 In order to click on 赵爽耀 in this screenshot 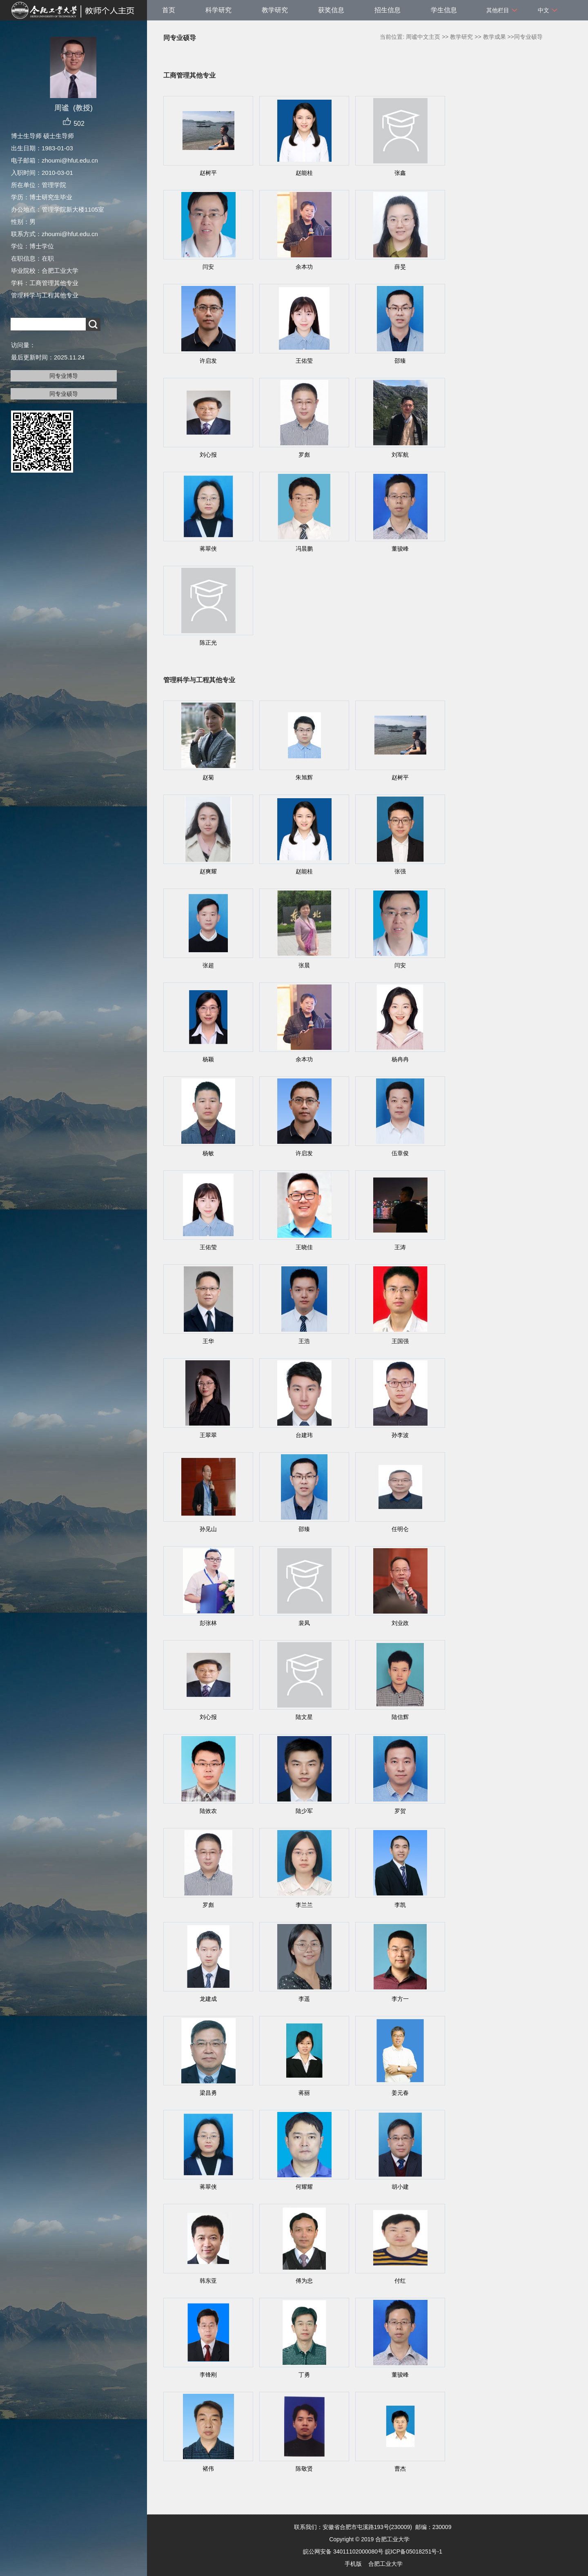, I will do `click(208, 871)`.